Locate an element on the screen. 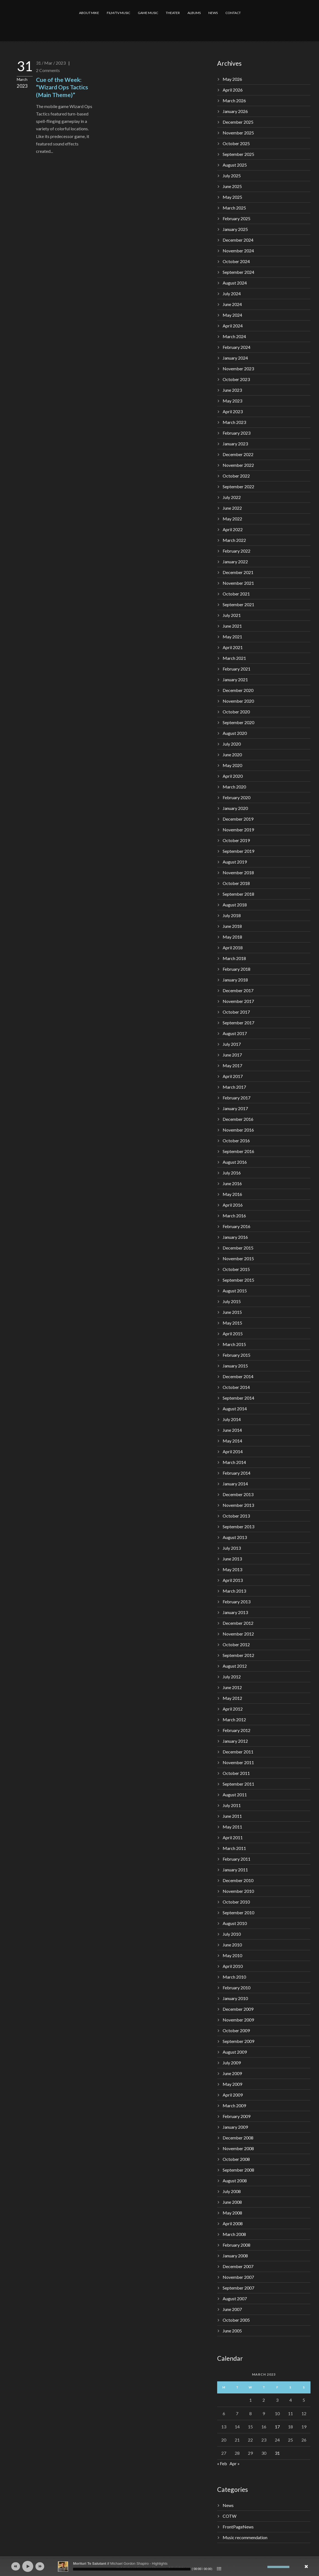 The image size is (319, 2576). December 2025 is located at coordinates (238, 122).